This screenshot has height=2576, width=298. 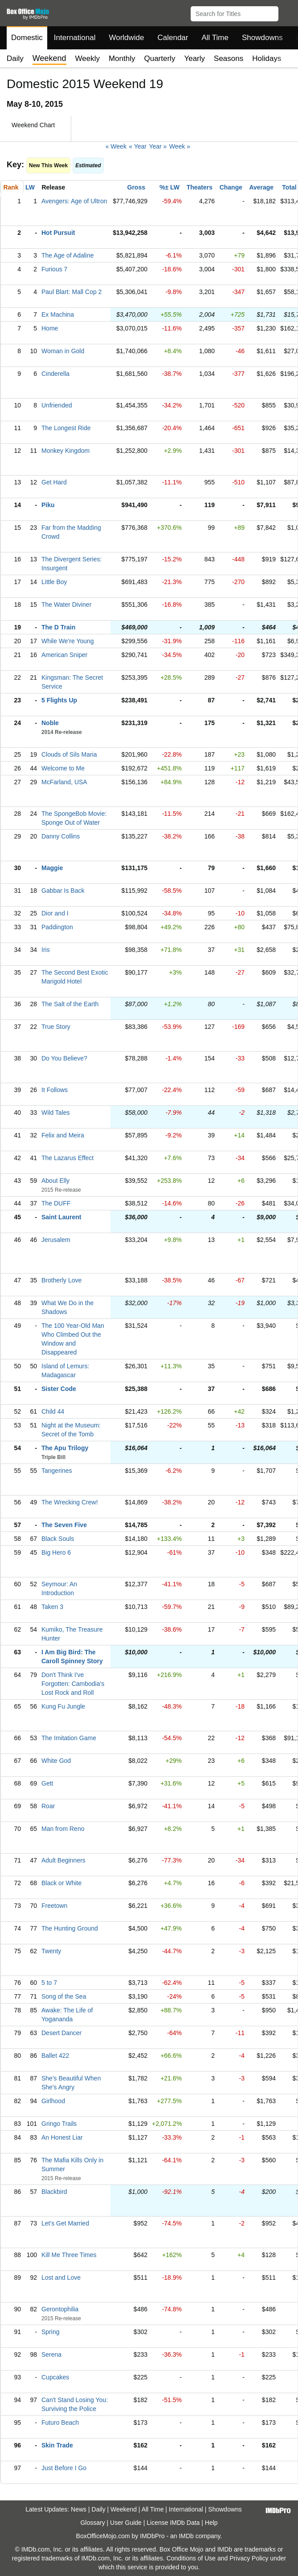 What do you see at coordinates (60, 836) in the screenshot?
I see `Danny Collins` at bounding box center [60, 836].